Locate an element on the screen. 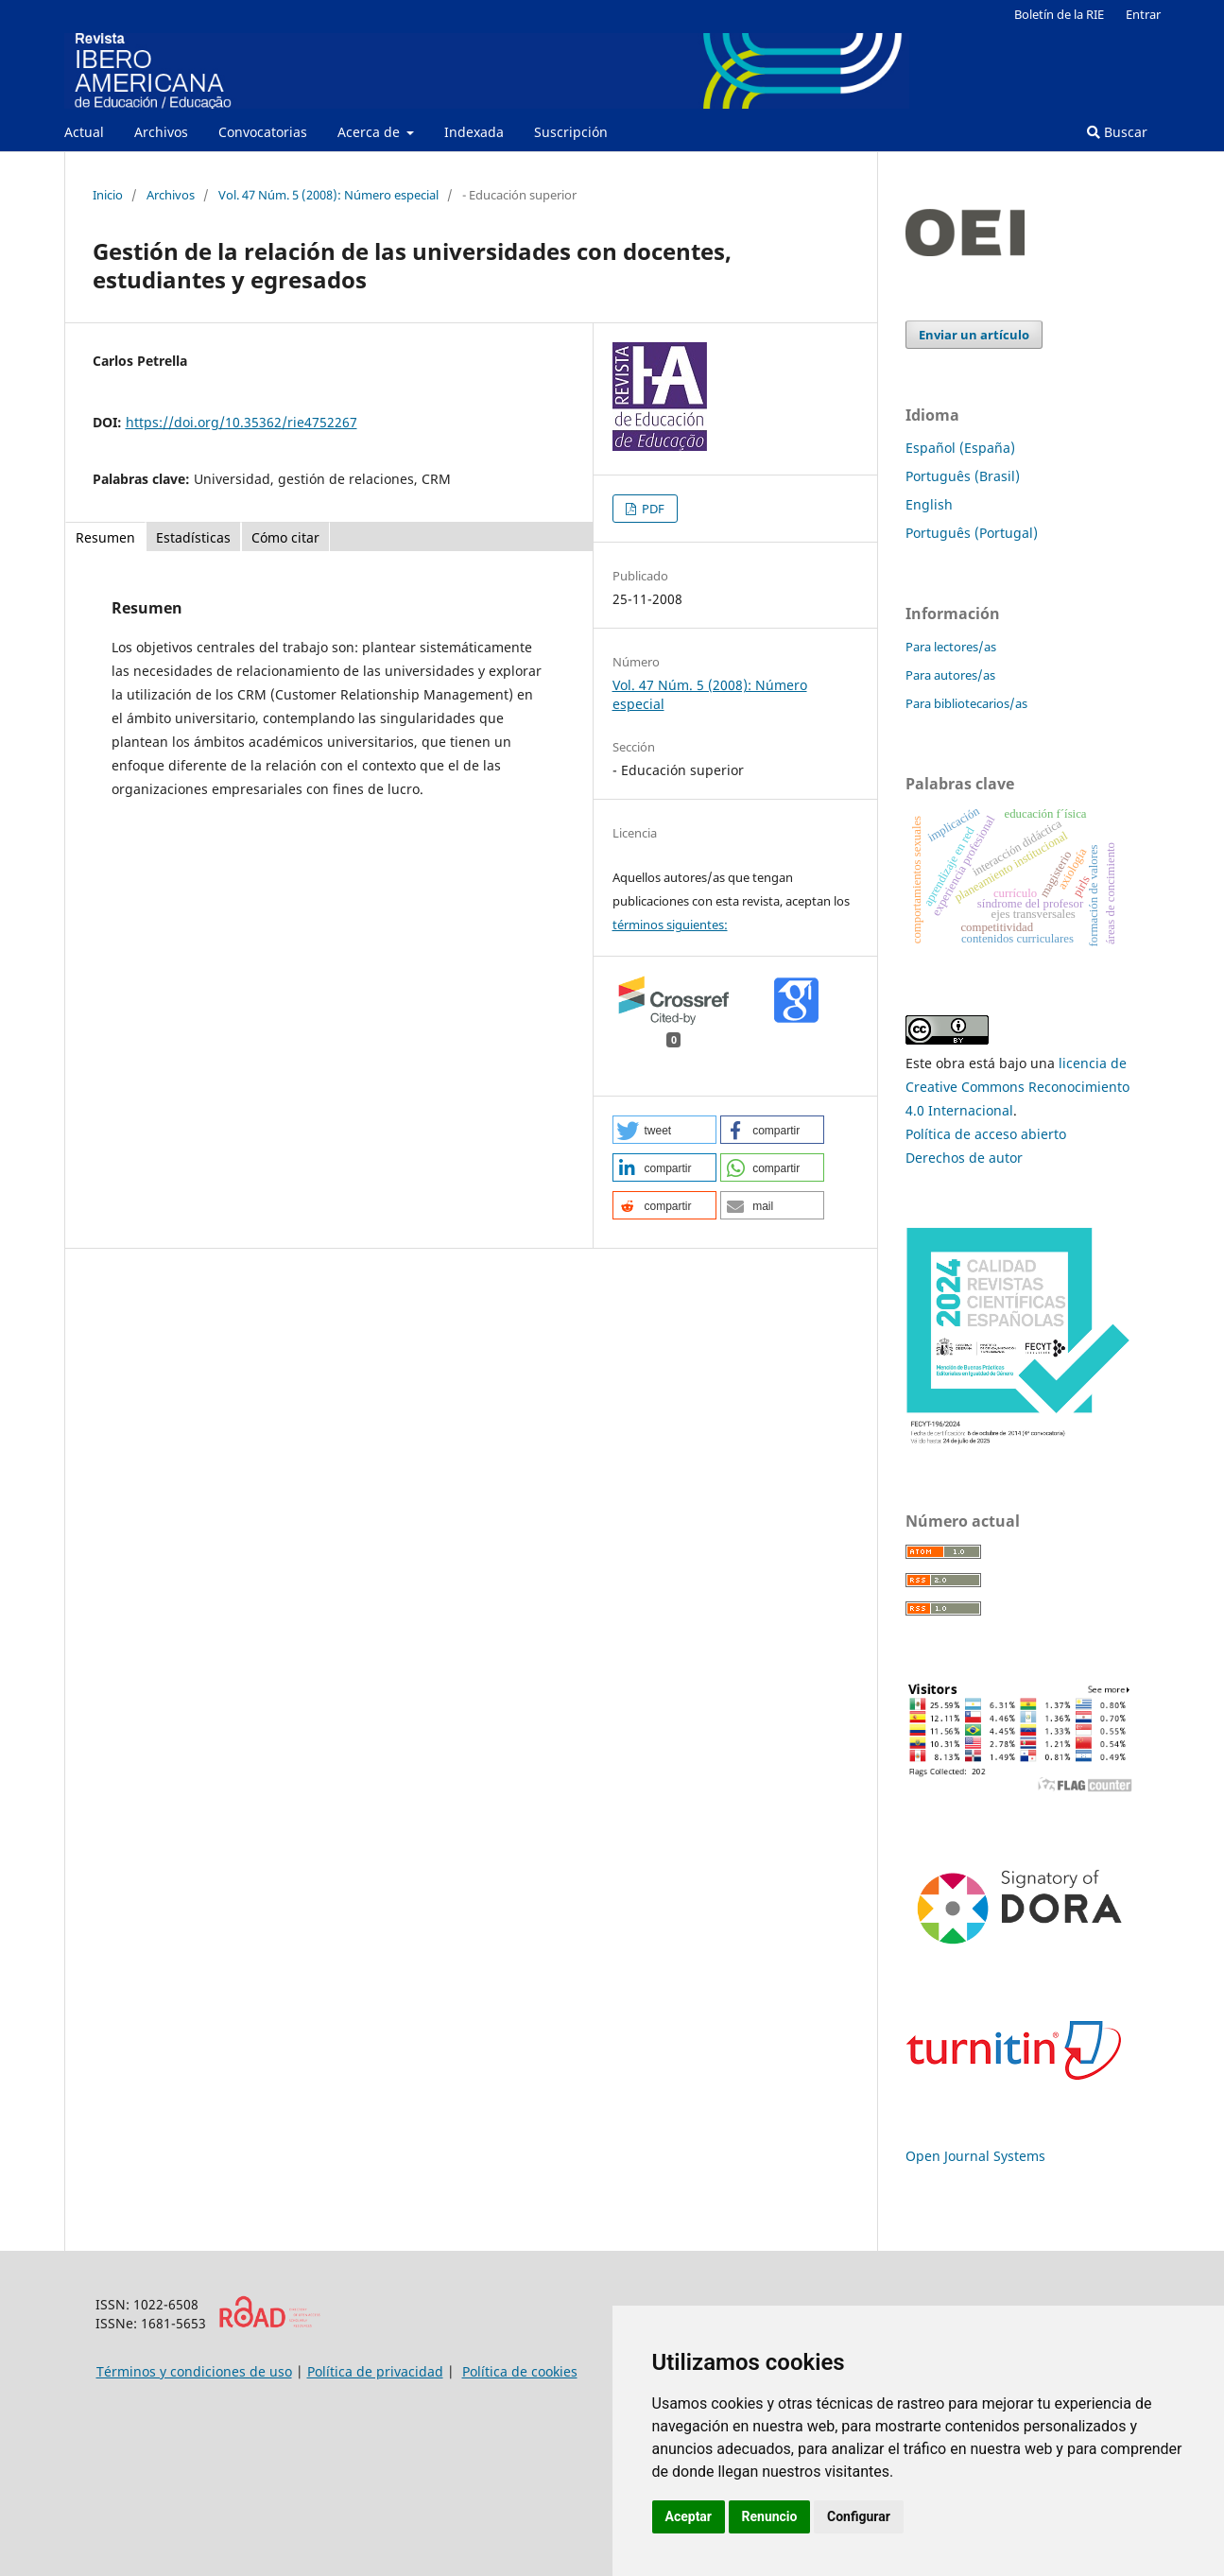  Indexada is located at coordinates (474, 132).